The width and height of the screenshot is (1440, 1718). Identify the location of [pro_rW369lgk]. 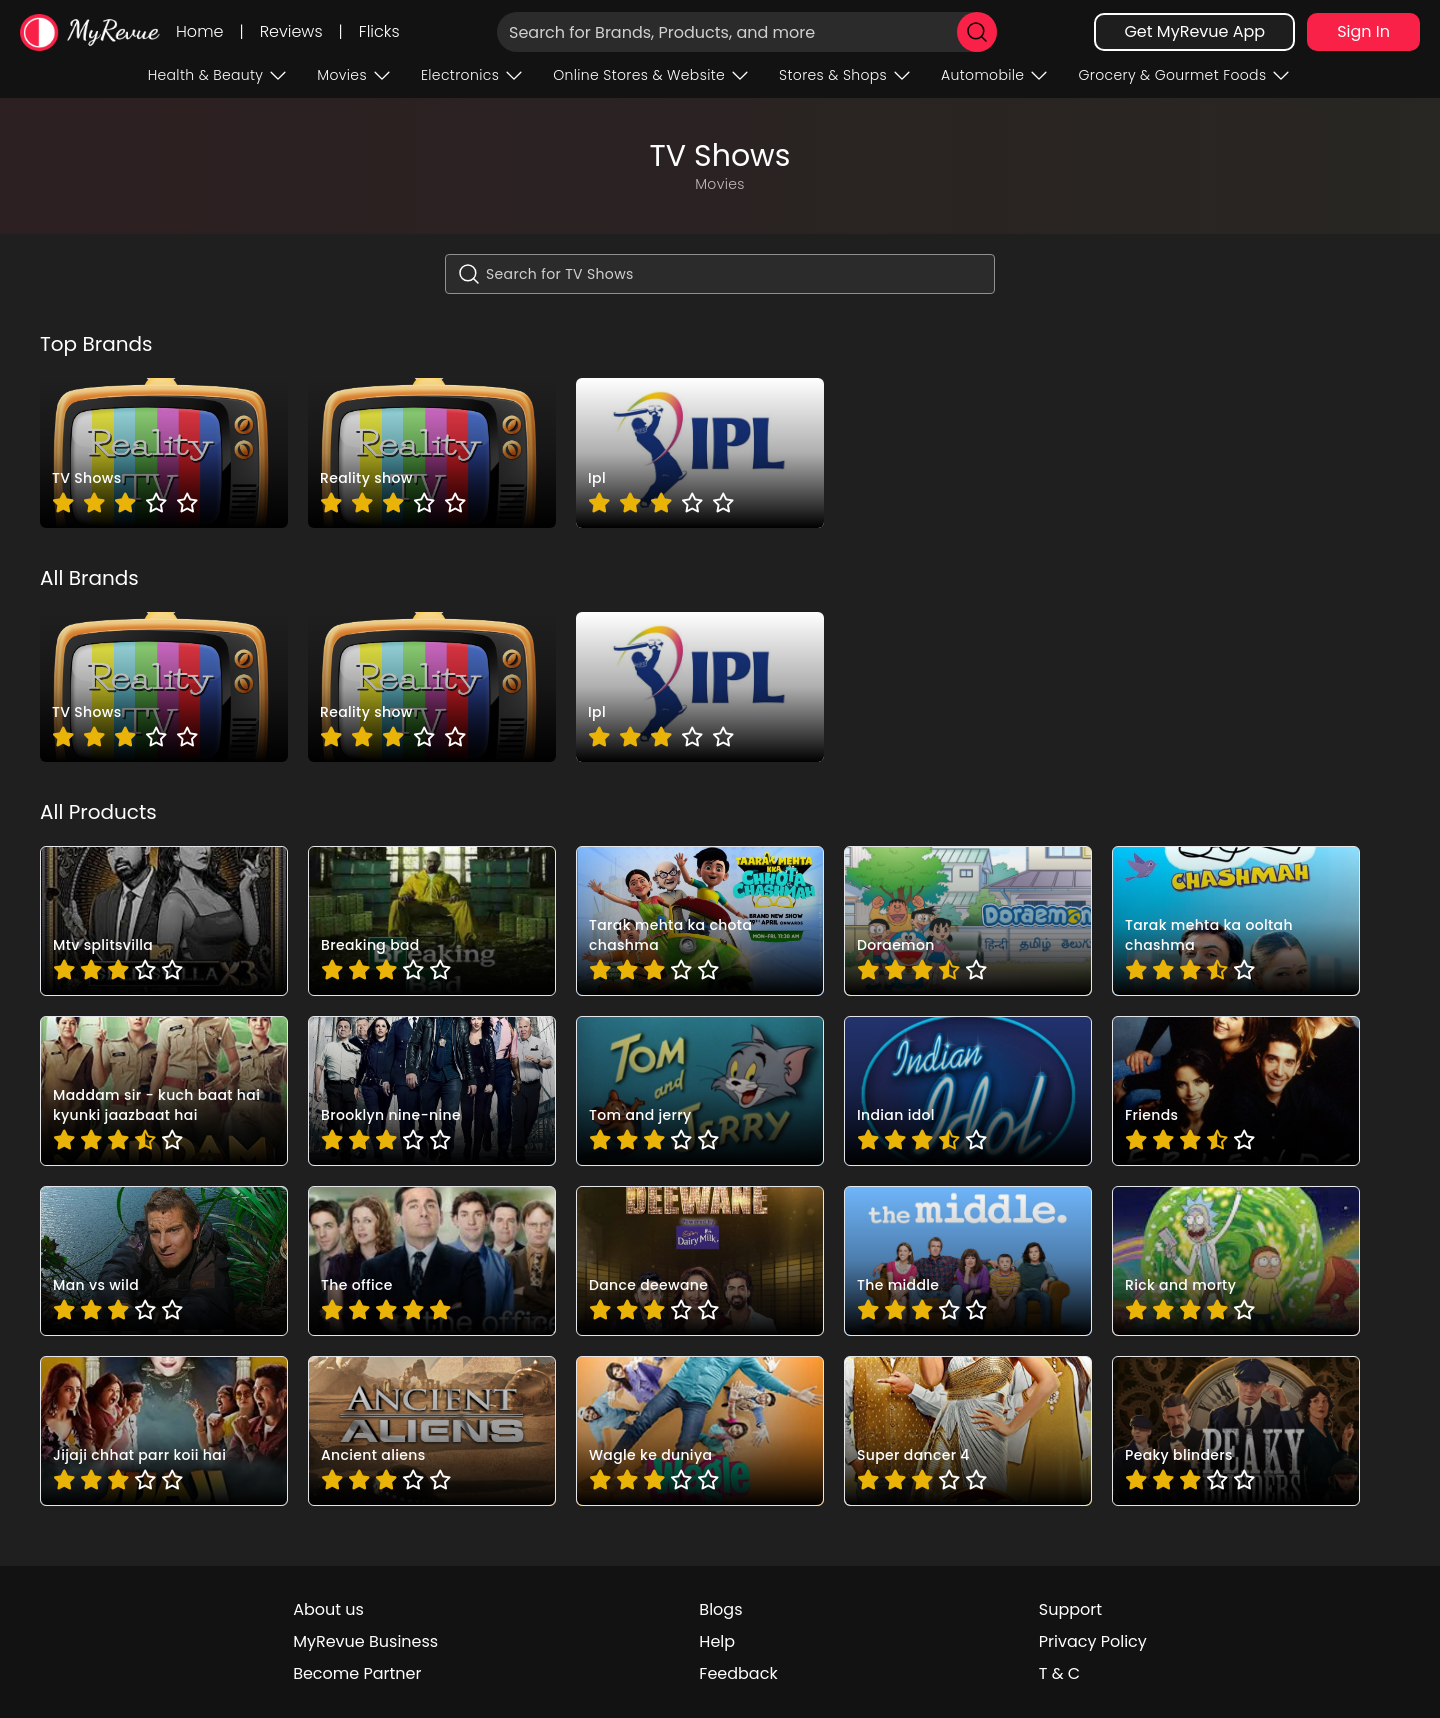
(700, 1431).